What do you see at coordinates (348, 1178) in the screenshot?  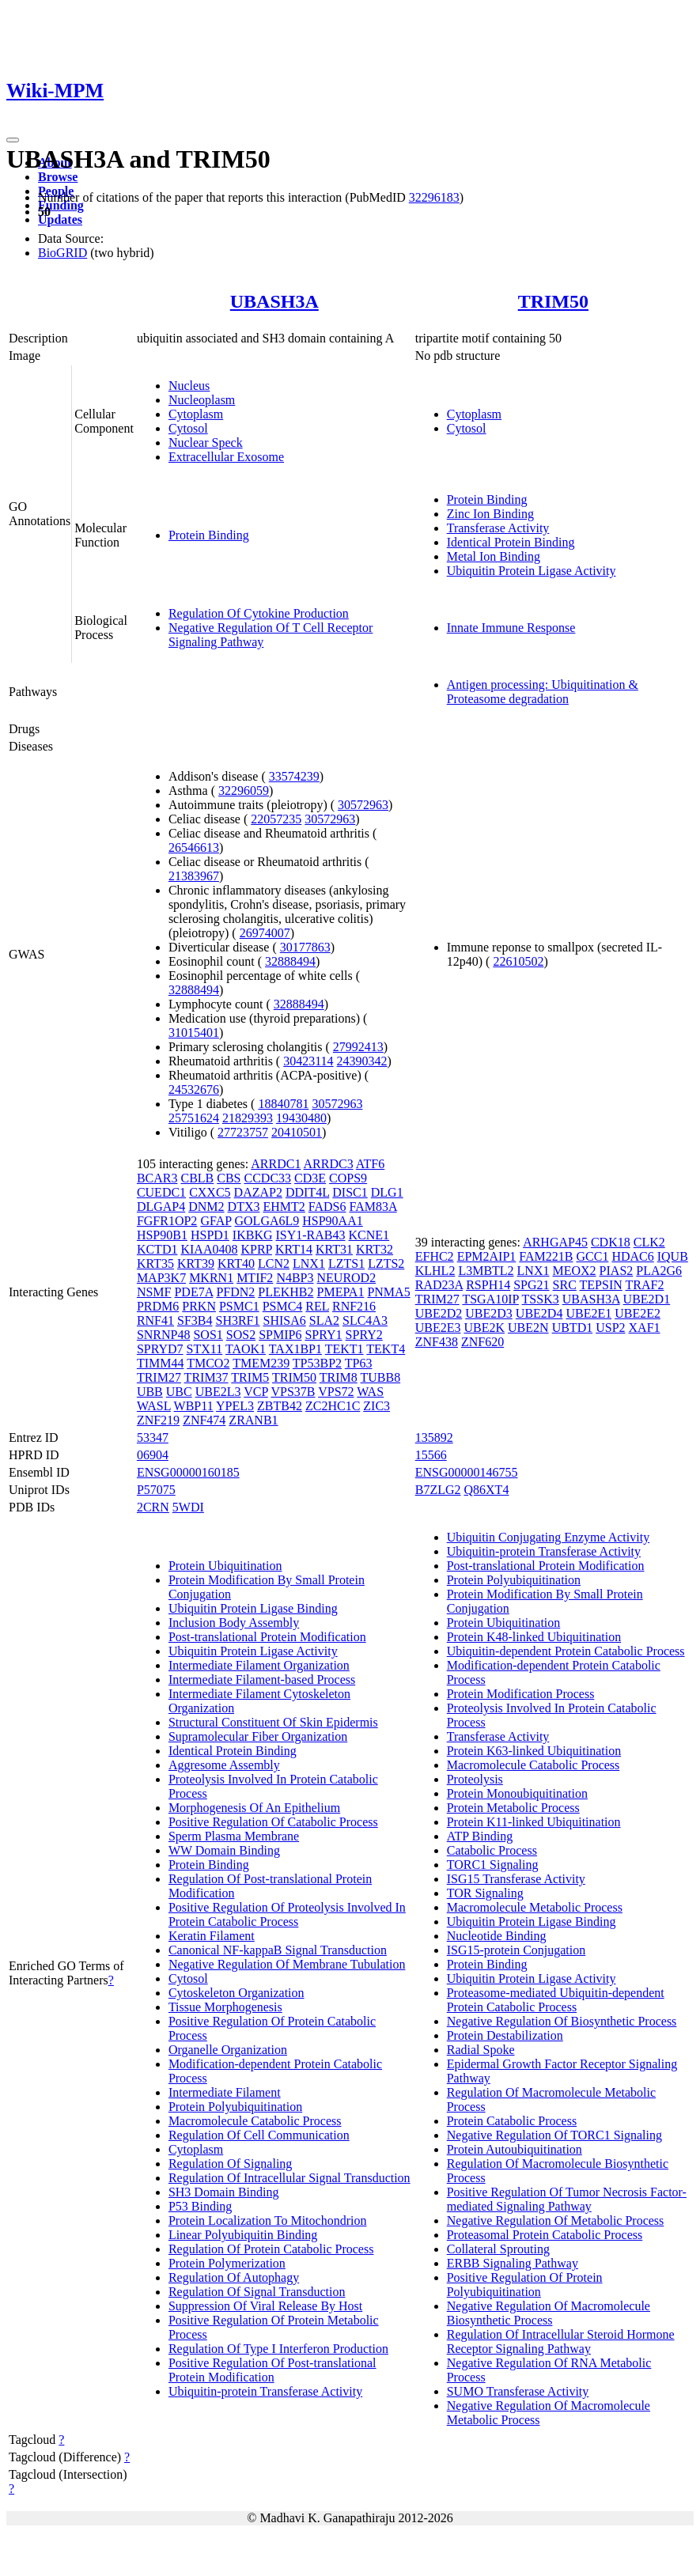 I see `COPS9` at bounding box center [348, 1178].